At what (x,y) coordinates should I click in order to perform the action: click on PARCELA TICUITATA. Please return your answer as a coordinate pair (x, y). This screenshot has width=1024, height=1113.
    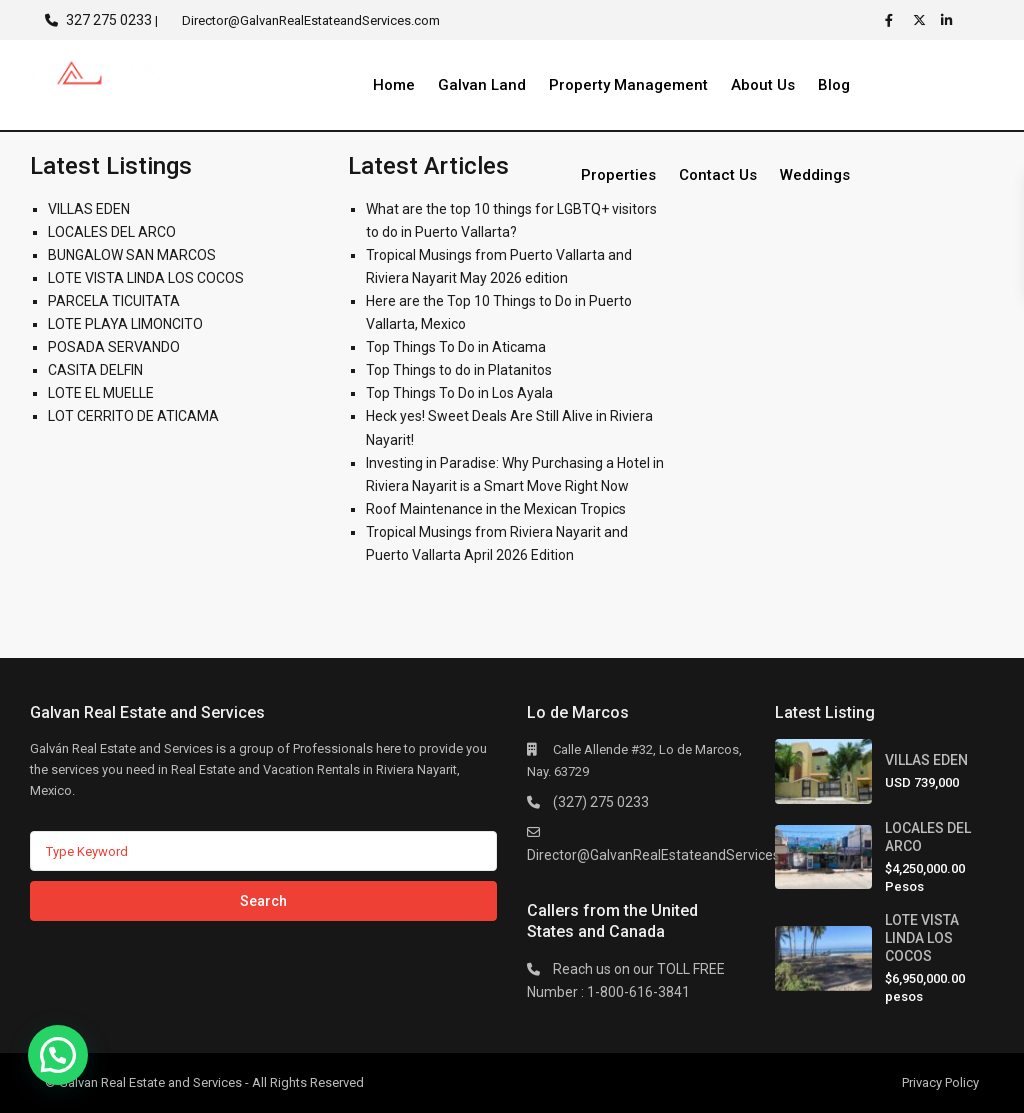
    Looking at the image, I should click on (114, 301).